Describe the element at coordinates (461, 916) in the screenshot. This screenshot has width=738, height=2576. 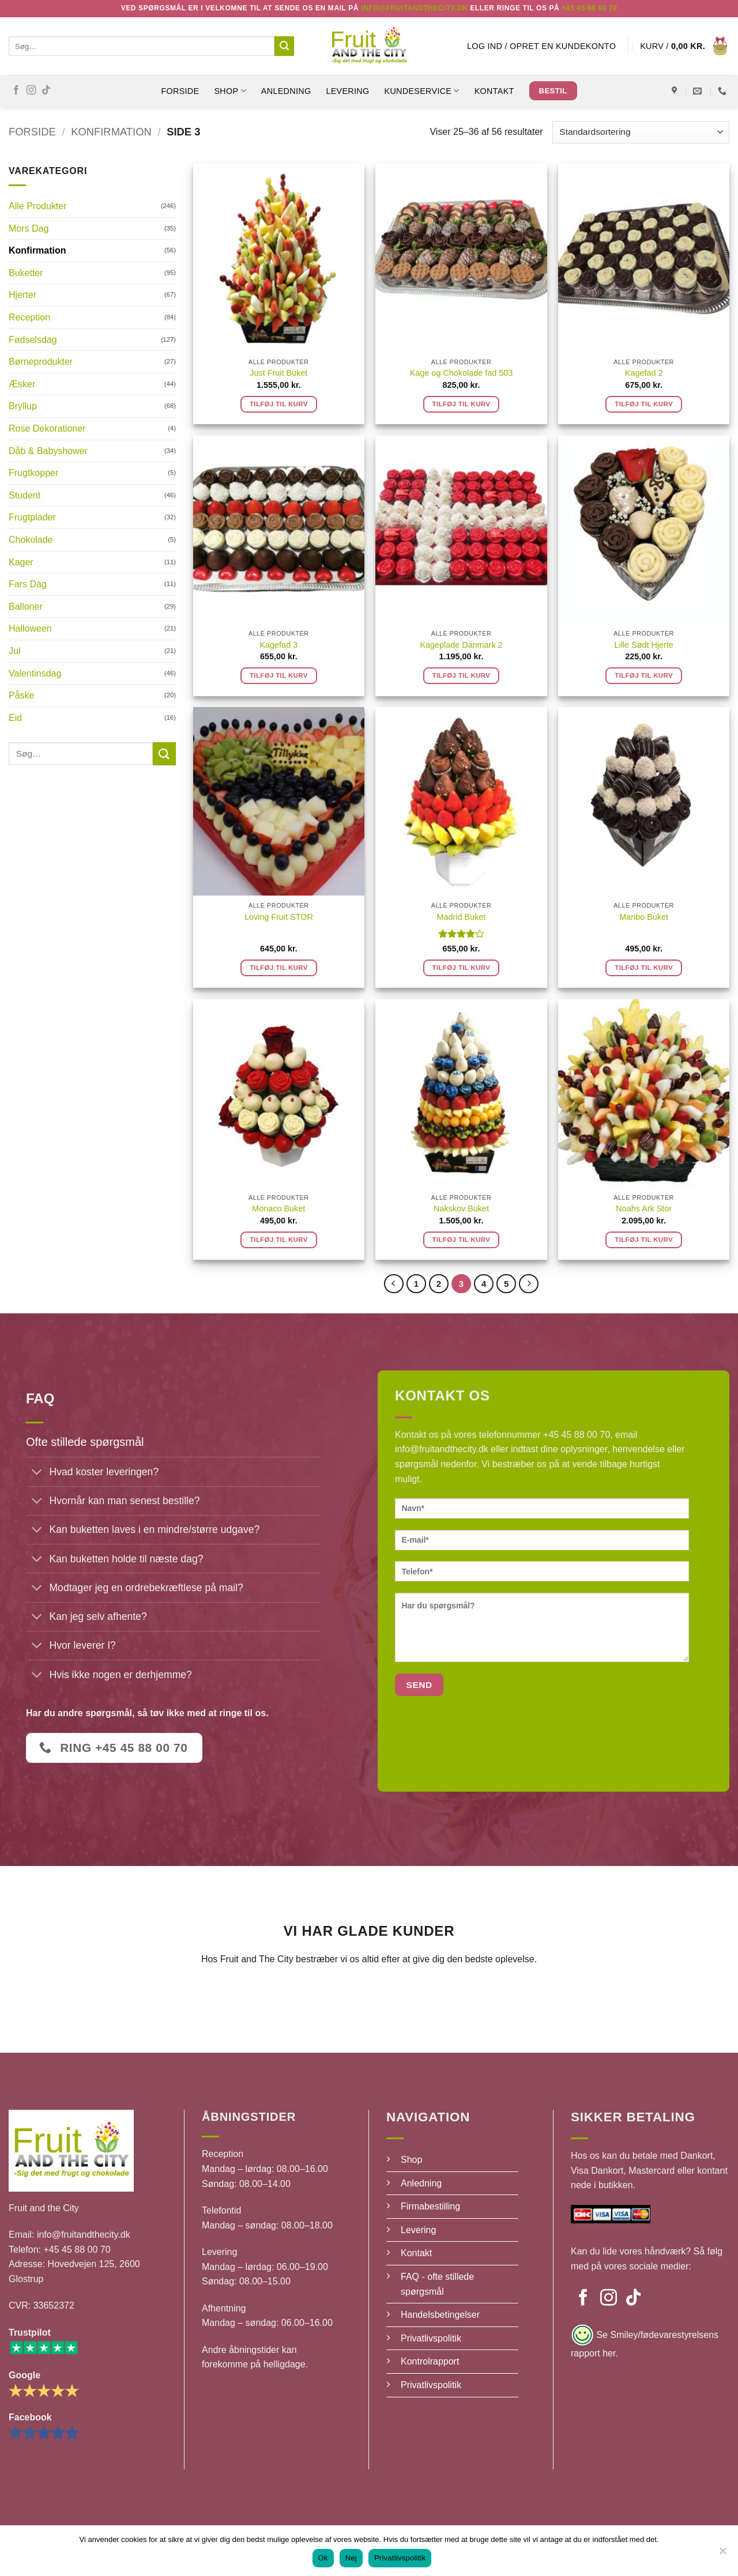
I see `Madrid Buket` at that location.